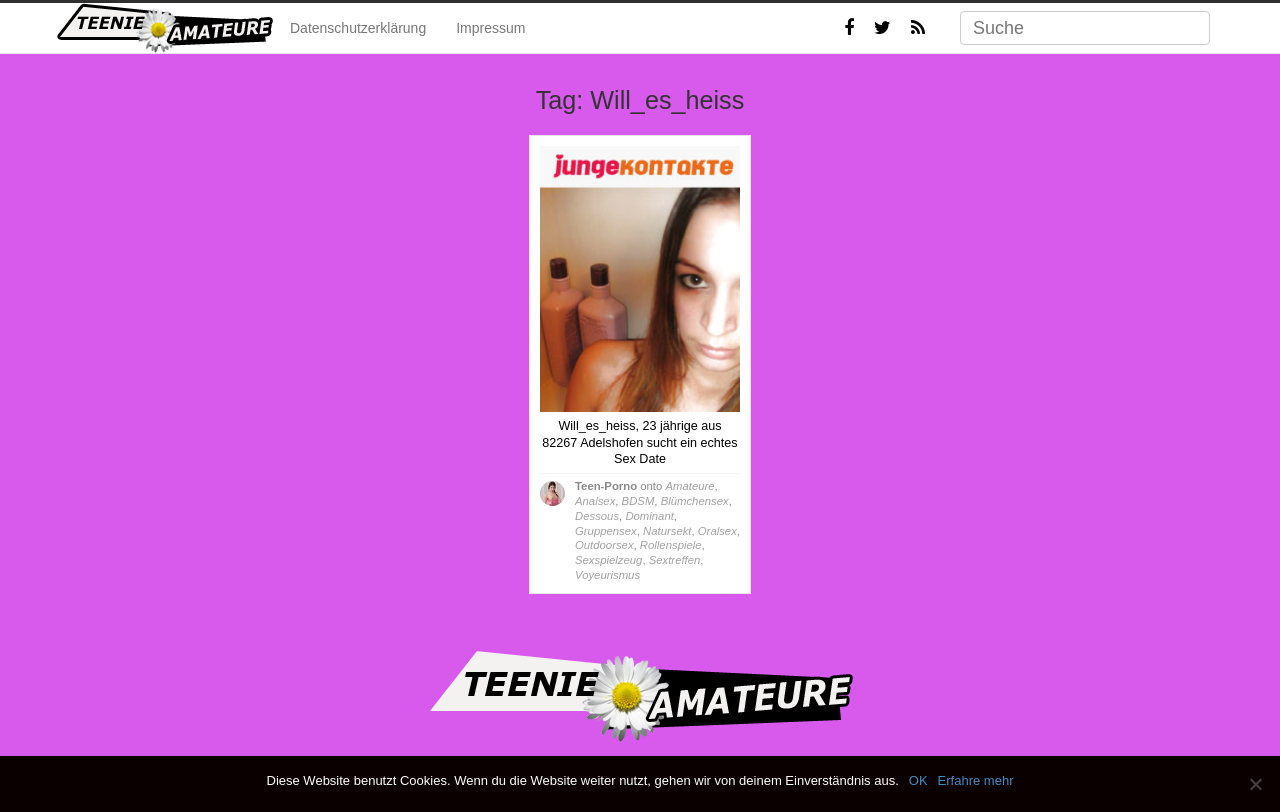  Describe the element at coordinates (671, 545) in the screenshot. I see `Rollenspiele` at that location.